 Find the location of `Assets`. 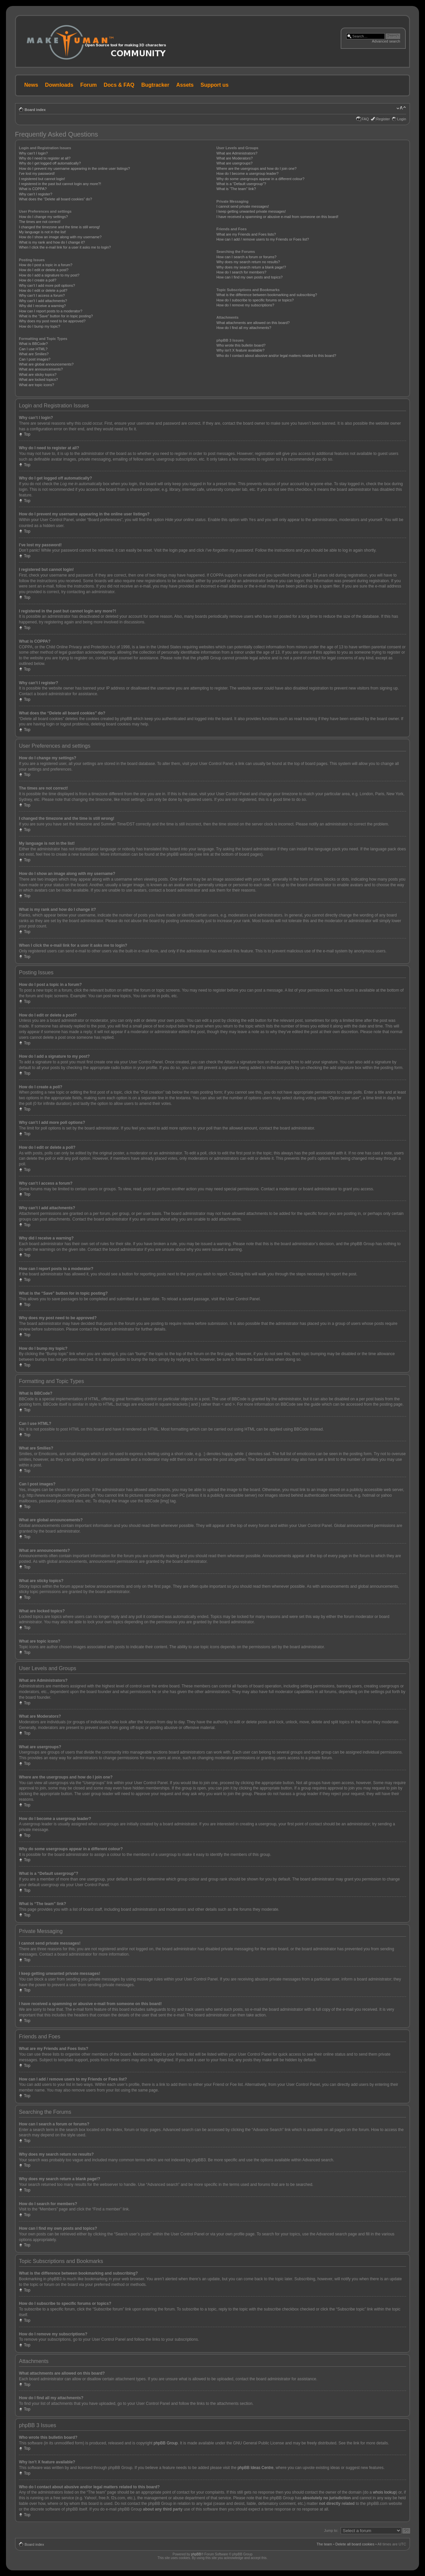

Assets is located at coordinates (185, 85).